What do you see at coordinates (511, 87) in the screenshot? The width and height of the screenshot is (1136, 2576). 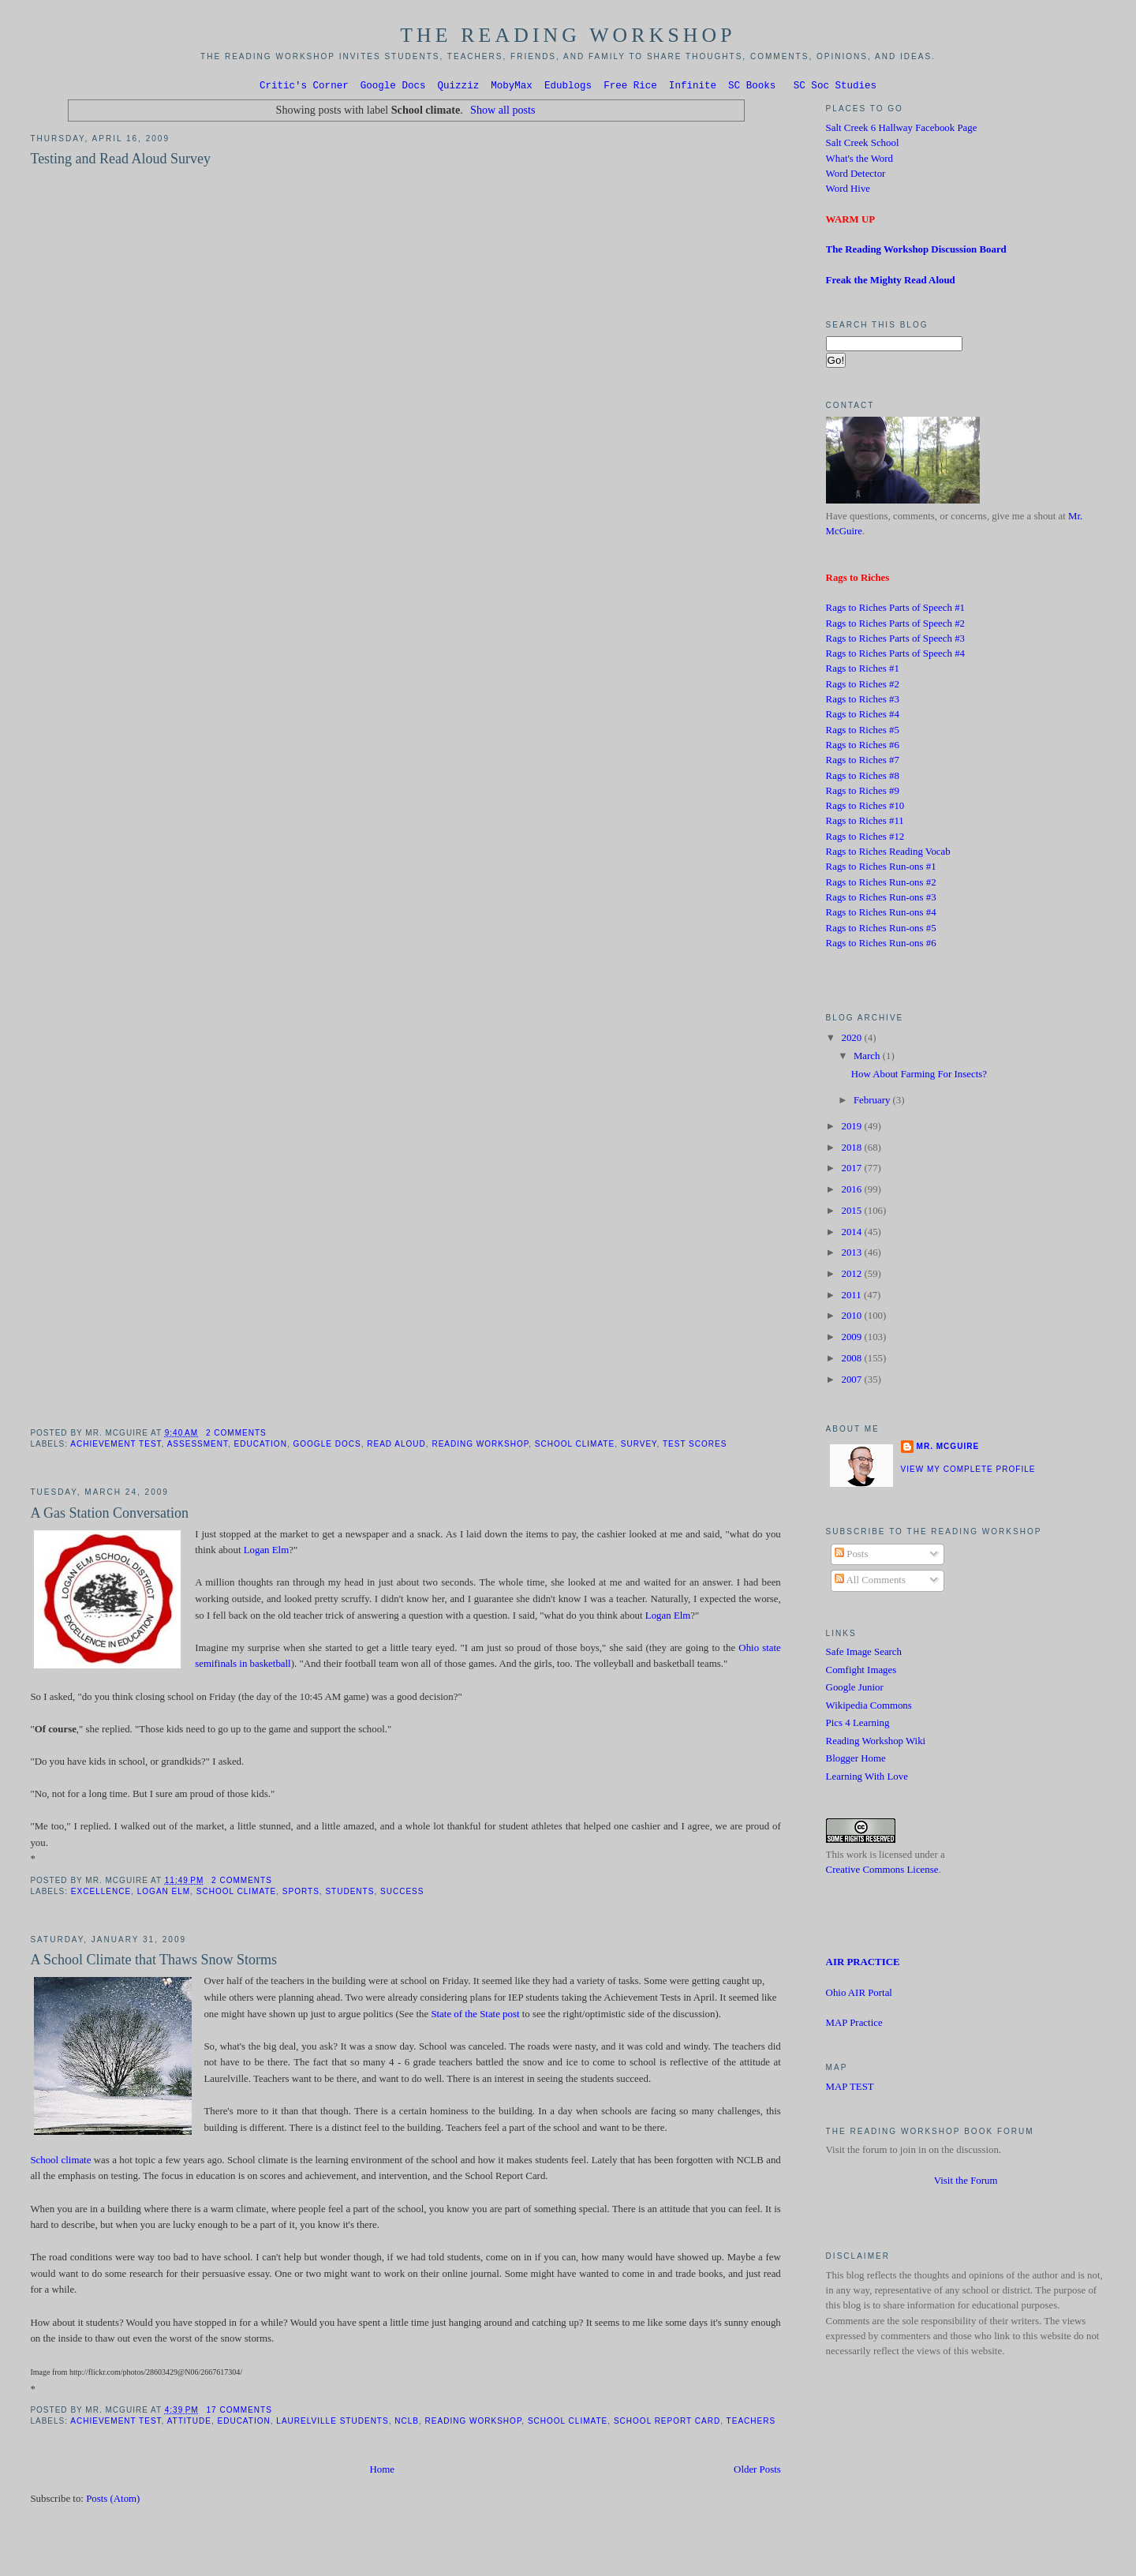 I see `MobyMax` at bounding box center [511, 87].